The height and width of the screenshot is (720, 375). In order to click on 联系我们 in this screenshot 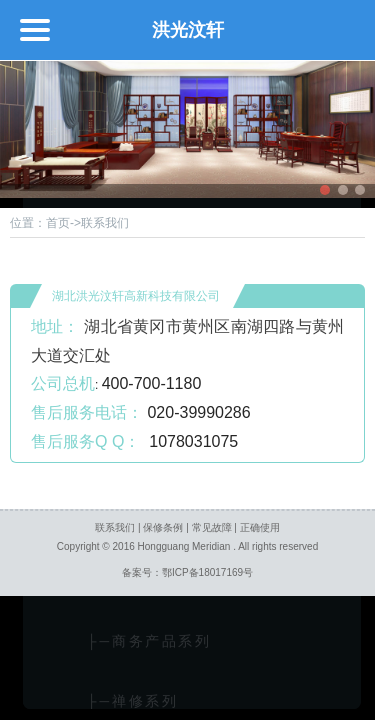, I will do `click(115, 527)`.